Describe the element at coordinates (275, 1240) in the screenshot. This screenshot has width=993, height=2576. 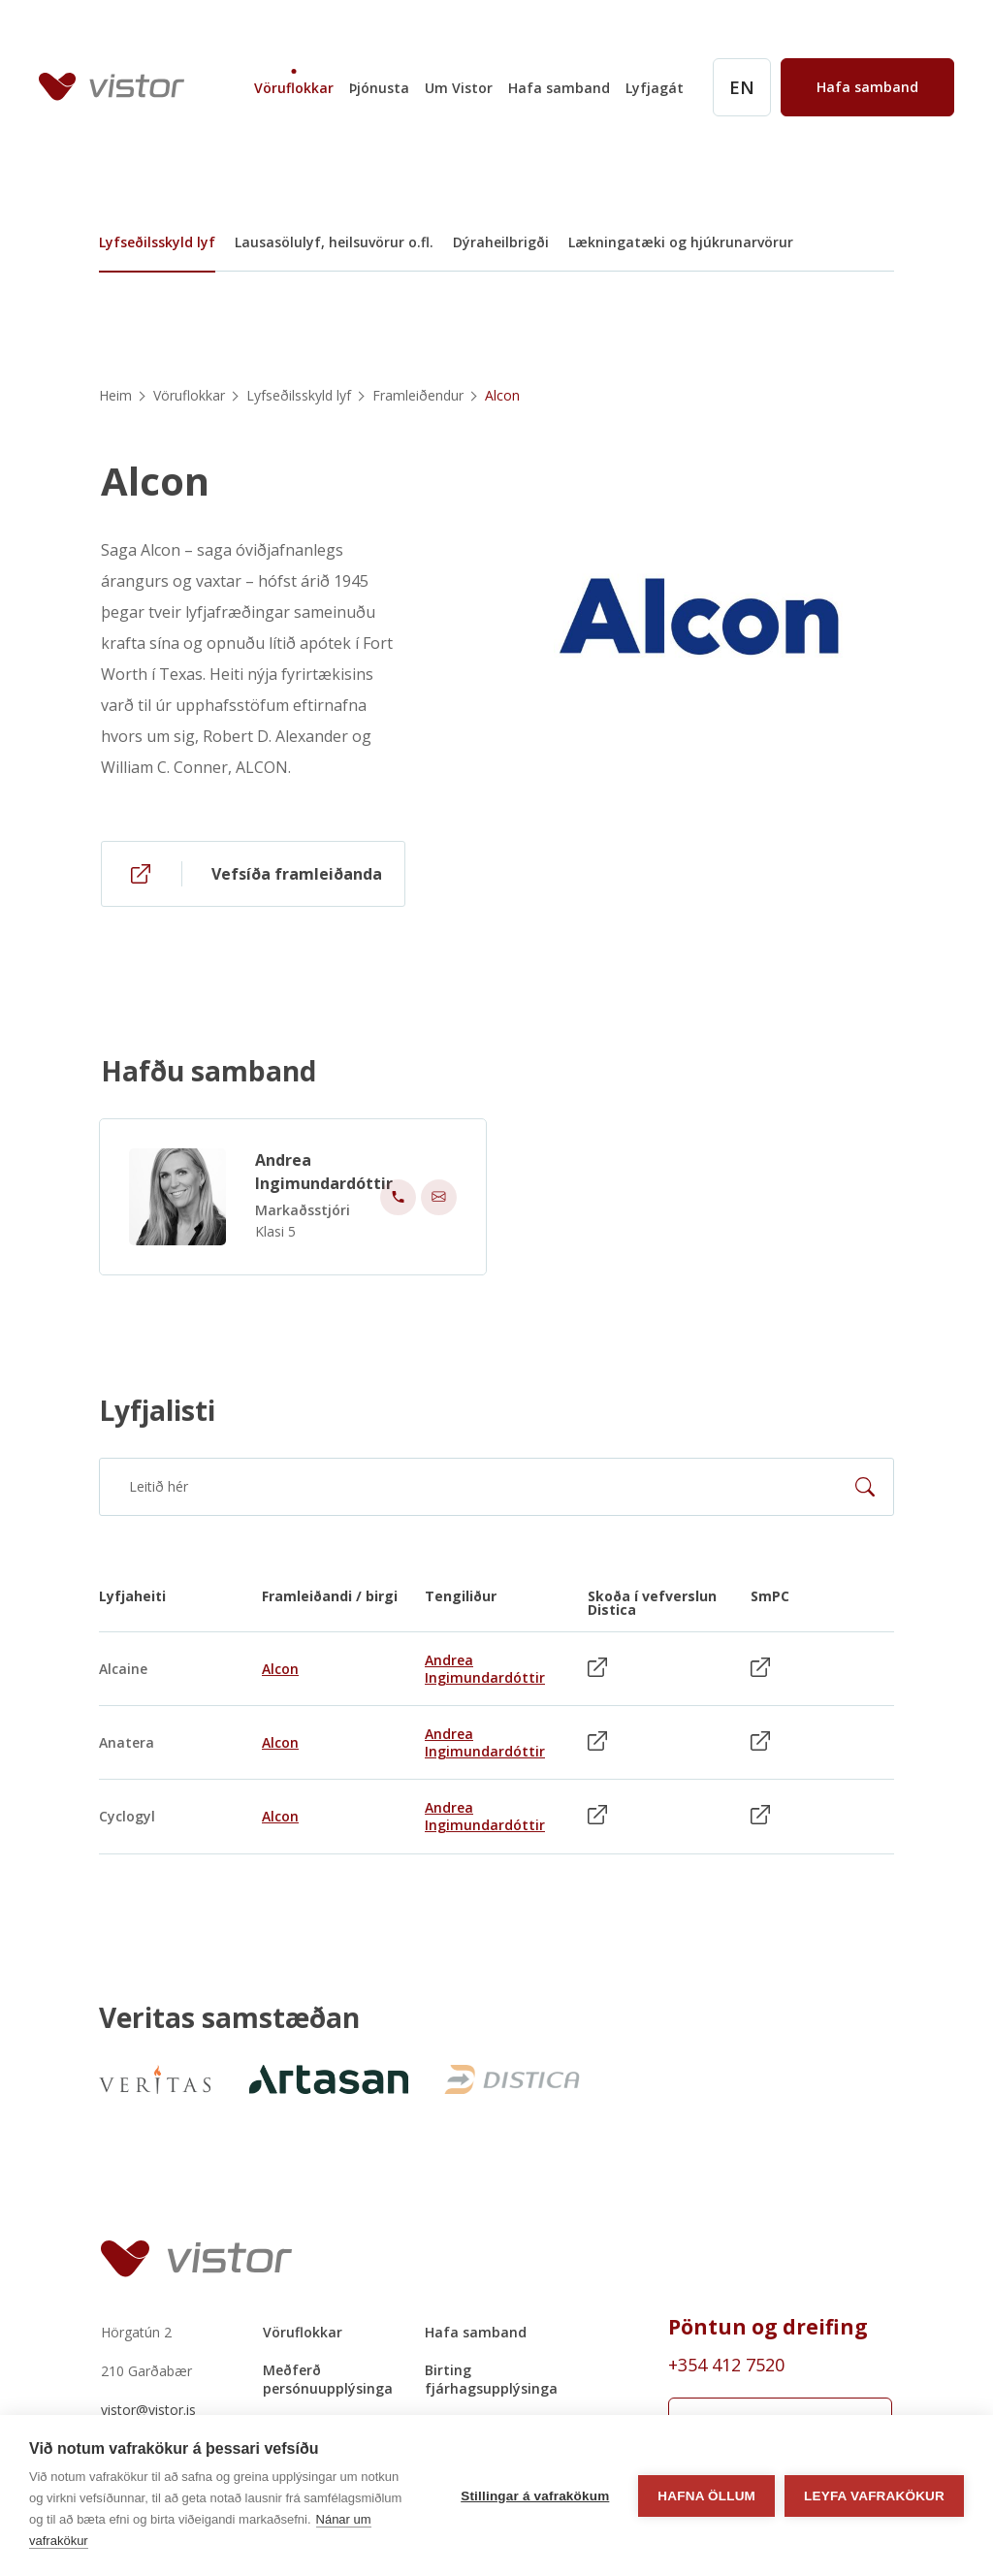
I see `Klasi 5` at that location.